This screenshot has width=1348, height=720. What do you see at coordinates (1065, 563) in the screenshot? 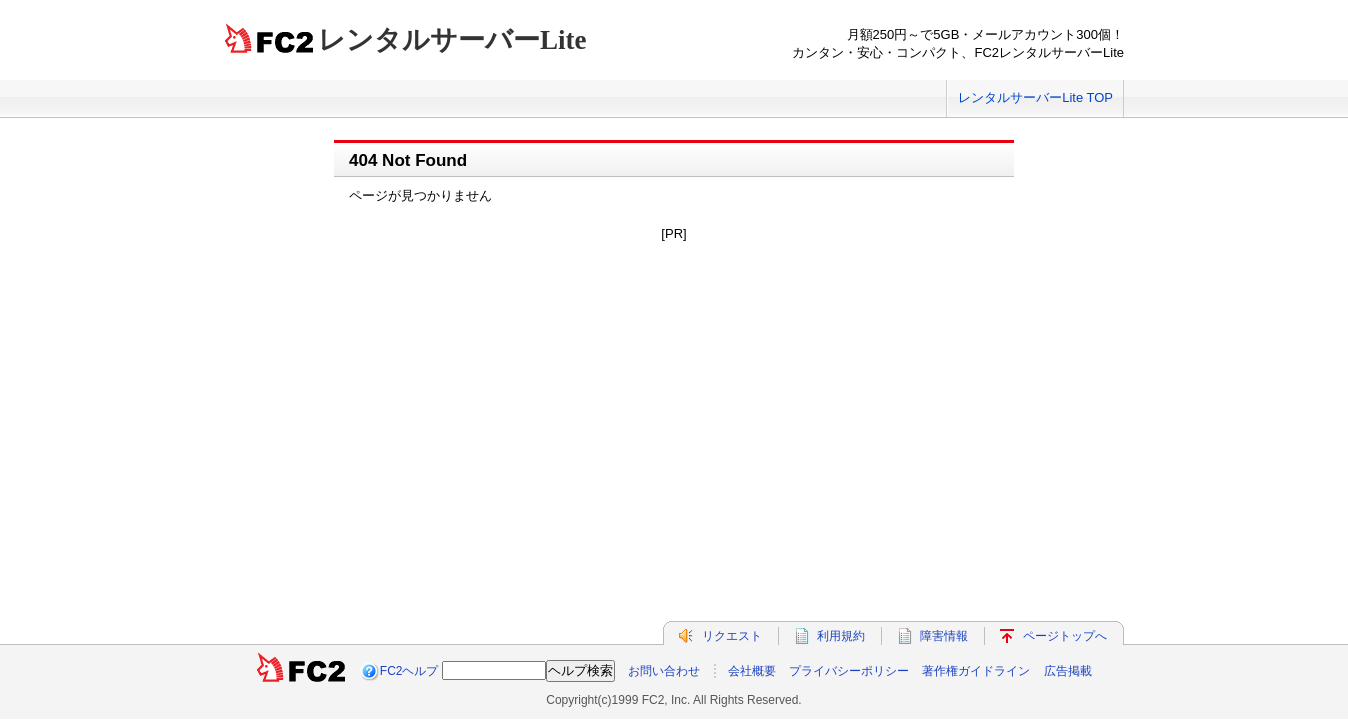
I see `ページトップへ` at bounding box center [1065, 563].